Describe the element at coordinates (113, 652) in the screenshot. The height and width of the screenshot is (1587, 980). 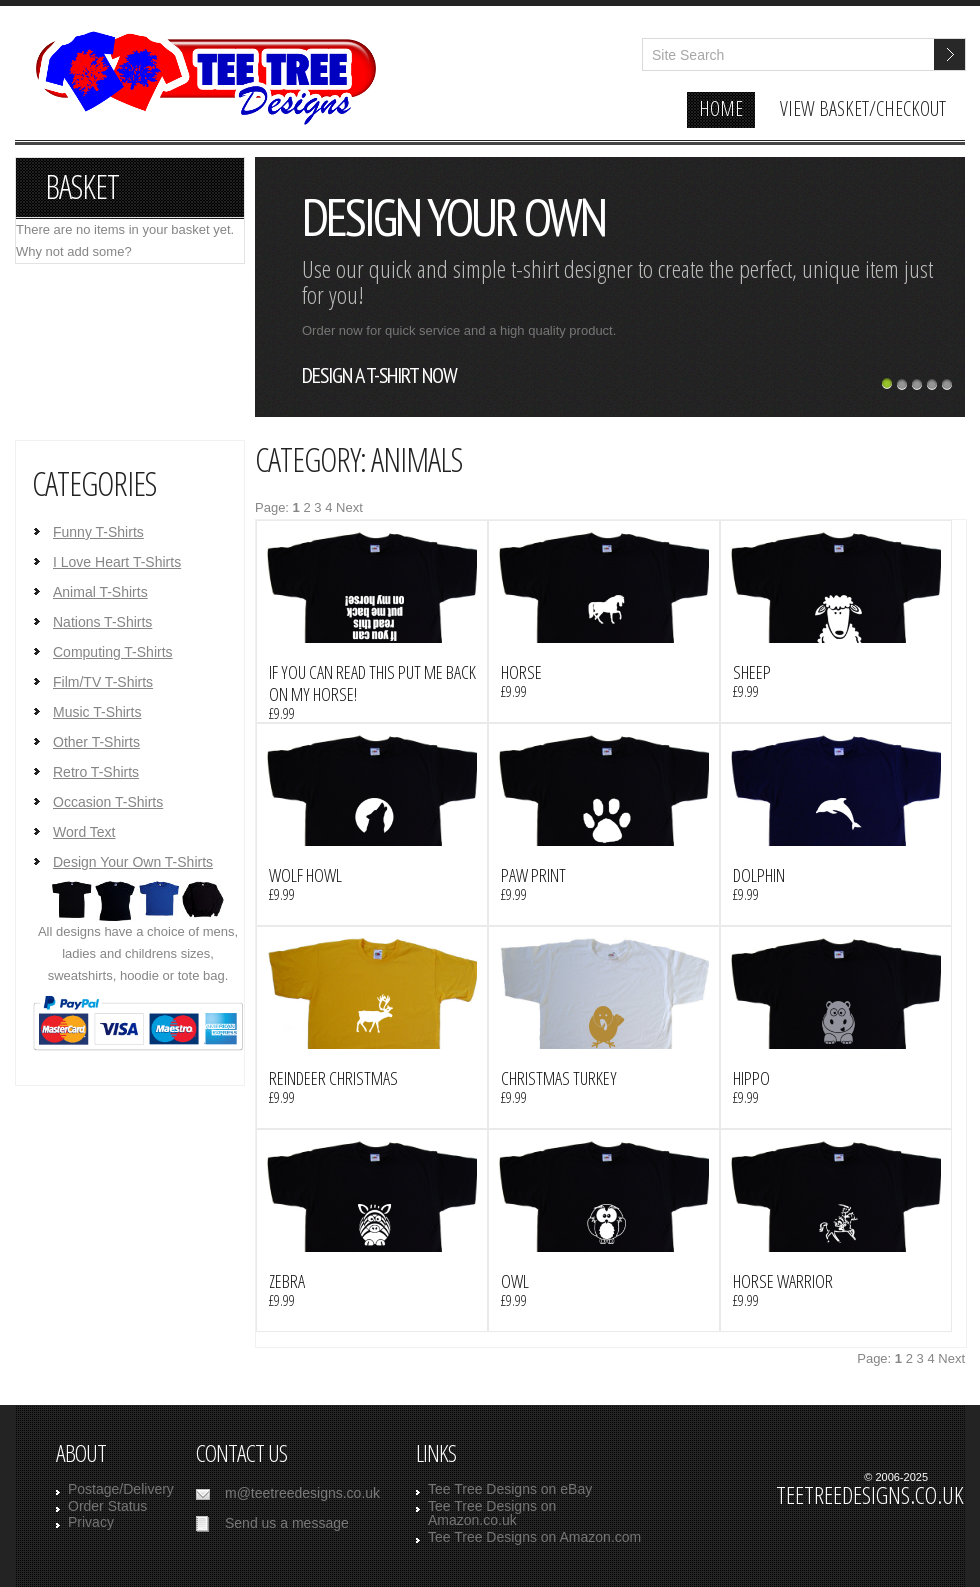
I see `Computing T-Shirts` at that location.